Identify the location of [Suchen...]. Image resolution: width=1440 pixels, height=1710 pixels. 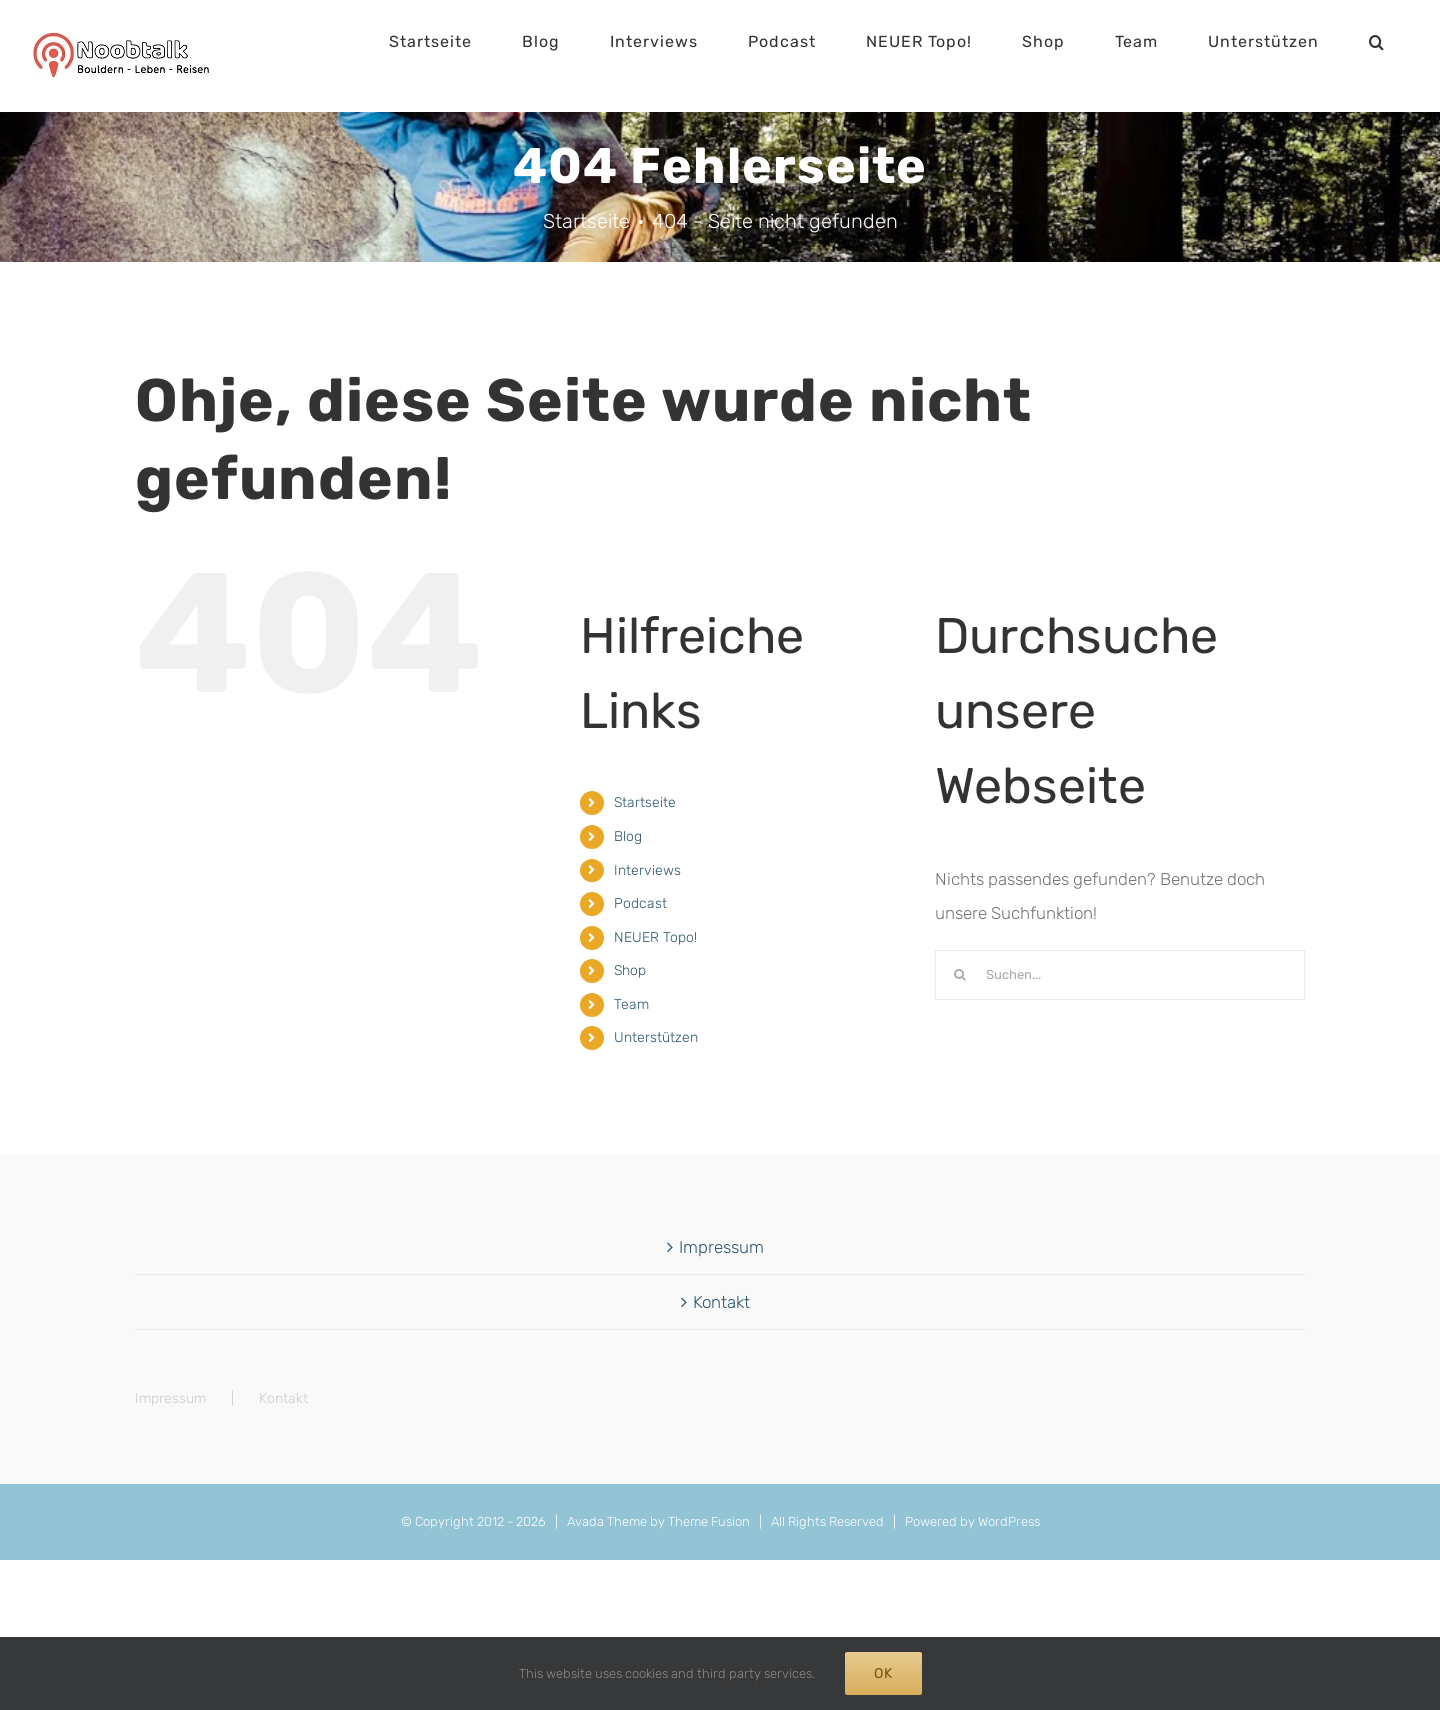
(1120, 975).